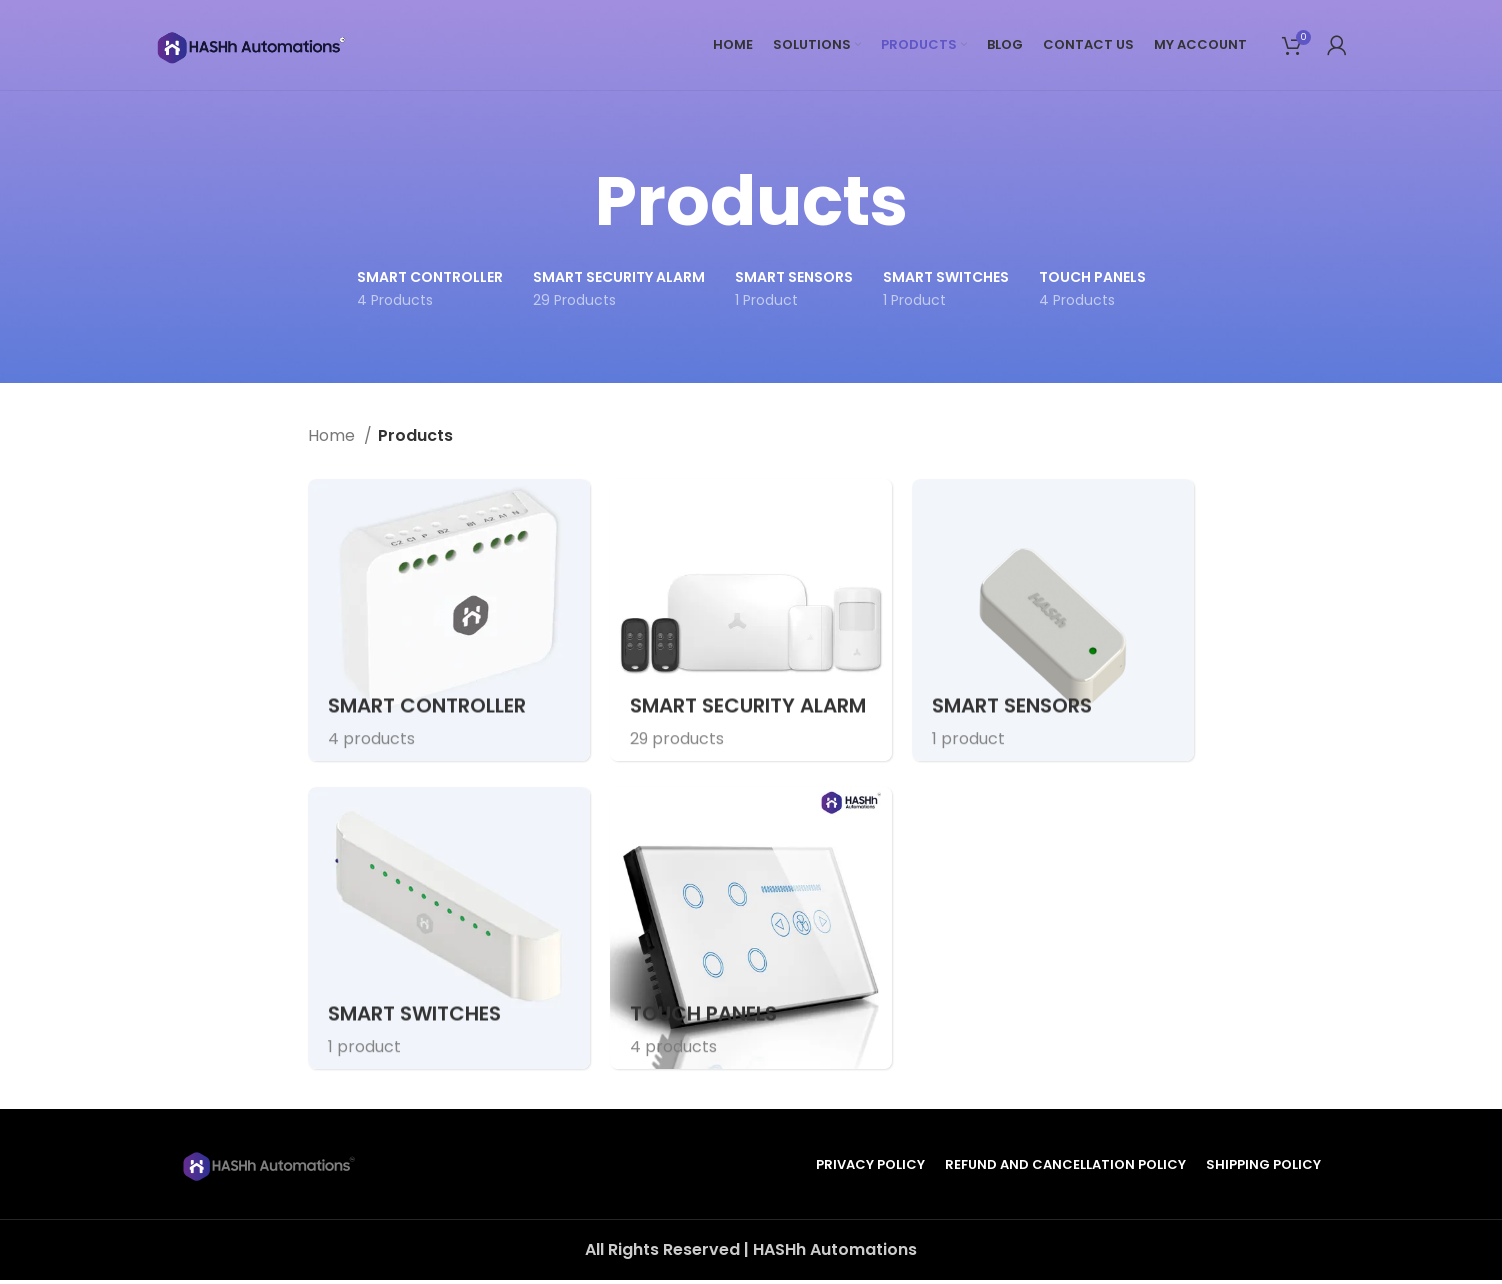 The width and height of the screenshot is (1502, 1284). Describe the element at coordinates (751, 620) in the screenshot. I see `[Product category smart-security-alarm]` at that location.